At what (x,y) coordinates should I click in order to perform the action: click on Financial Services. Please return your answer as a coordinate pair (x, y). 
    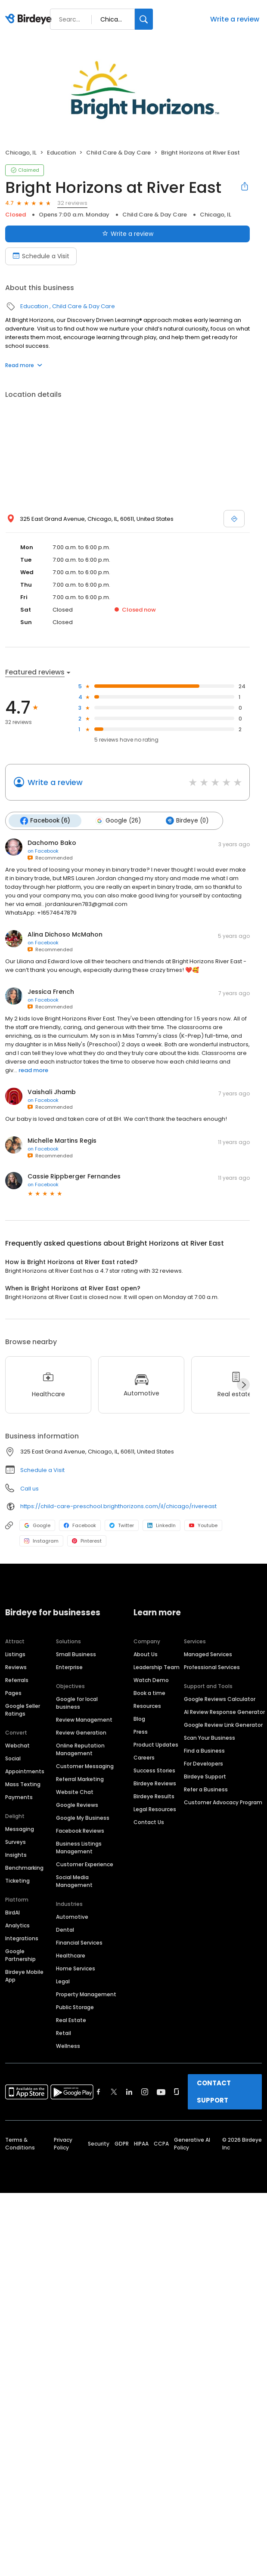
    Looking at the image, I should click on (79, 1942).